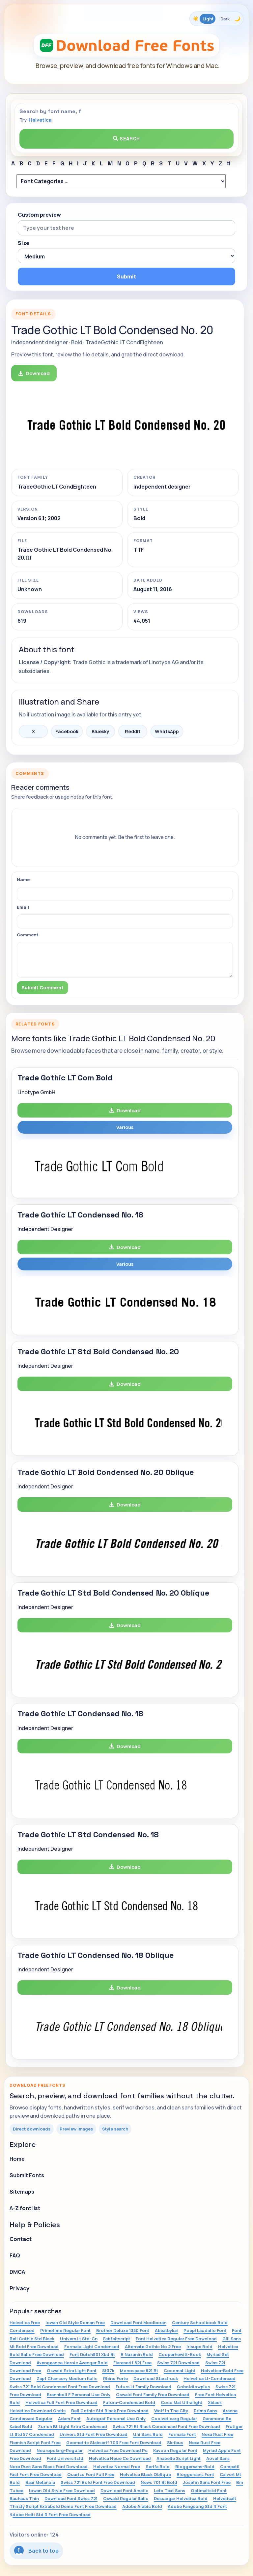 This screenshot has width=253, height=2576. Describe the element at coordinates (65, 2330) in the screenshot. I see `Primetime Regular Font` at that location.